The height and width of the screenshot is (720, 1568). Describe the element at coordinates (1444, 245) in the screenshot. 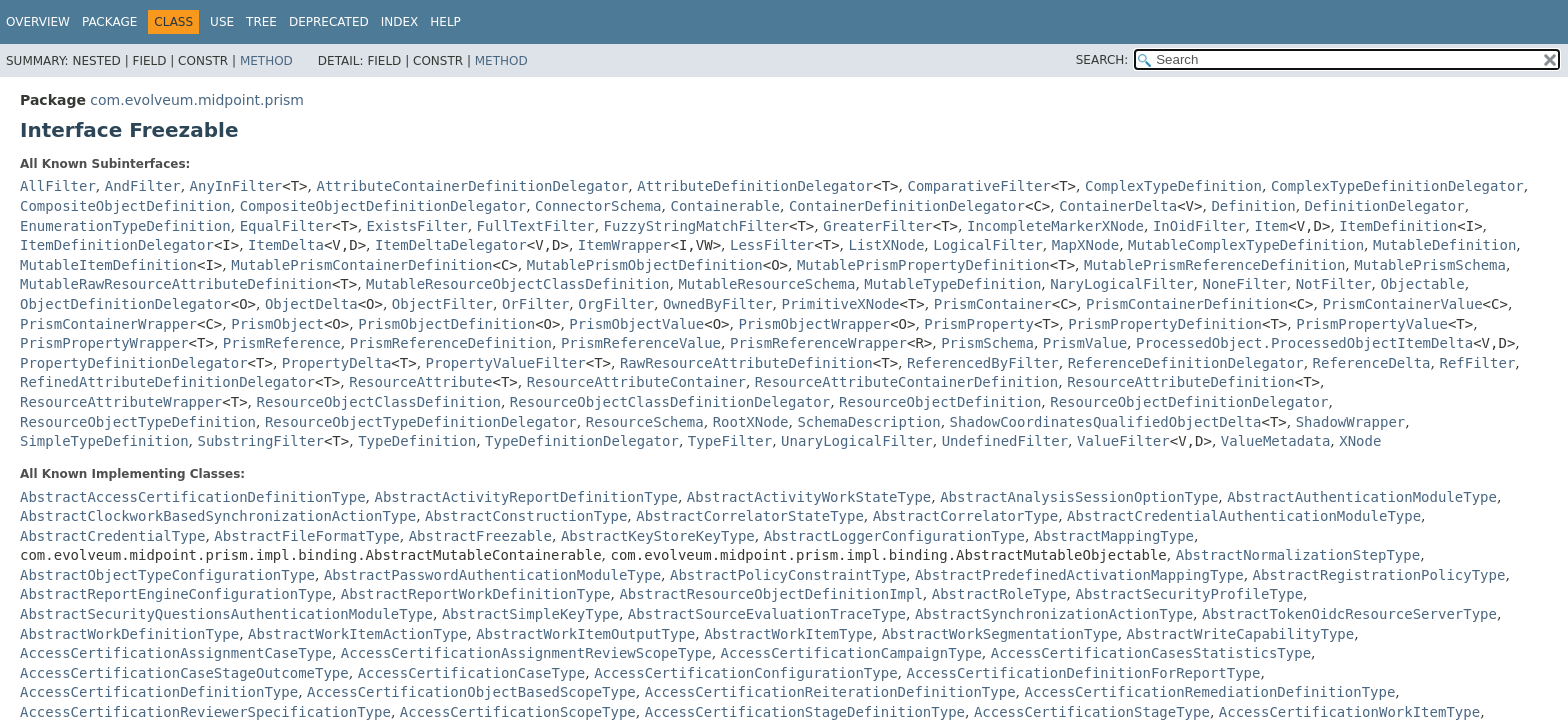

I see `MutableDefinition` at that location.